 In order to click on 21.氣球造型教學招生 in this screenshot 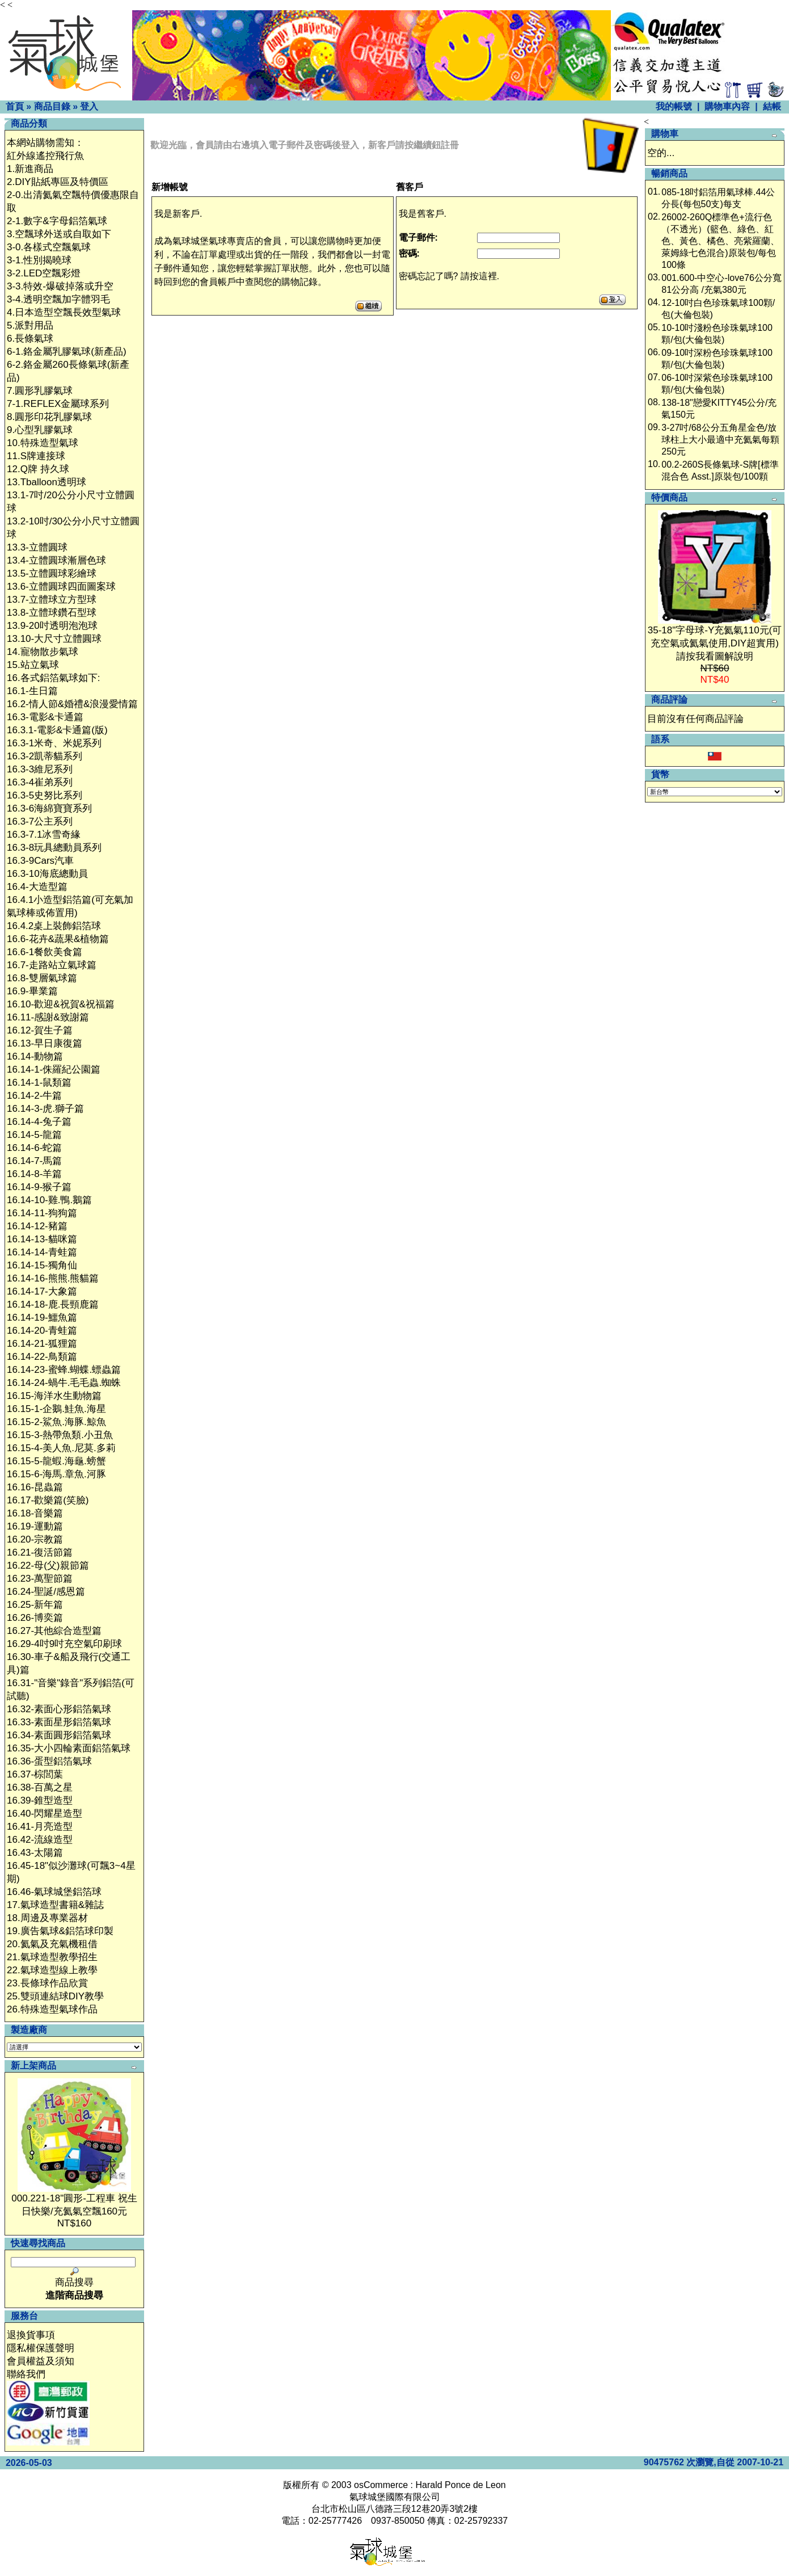, I will do `click(52, 1957)`.